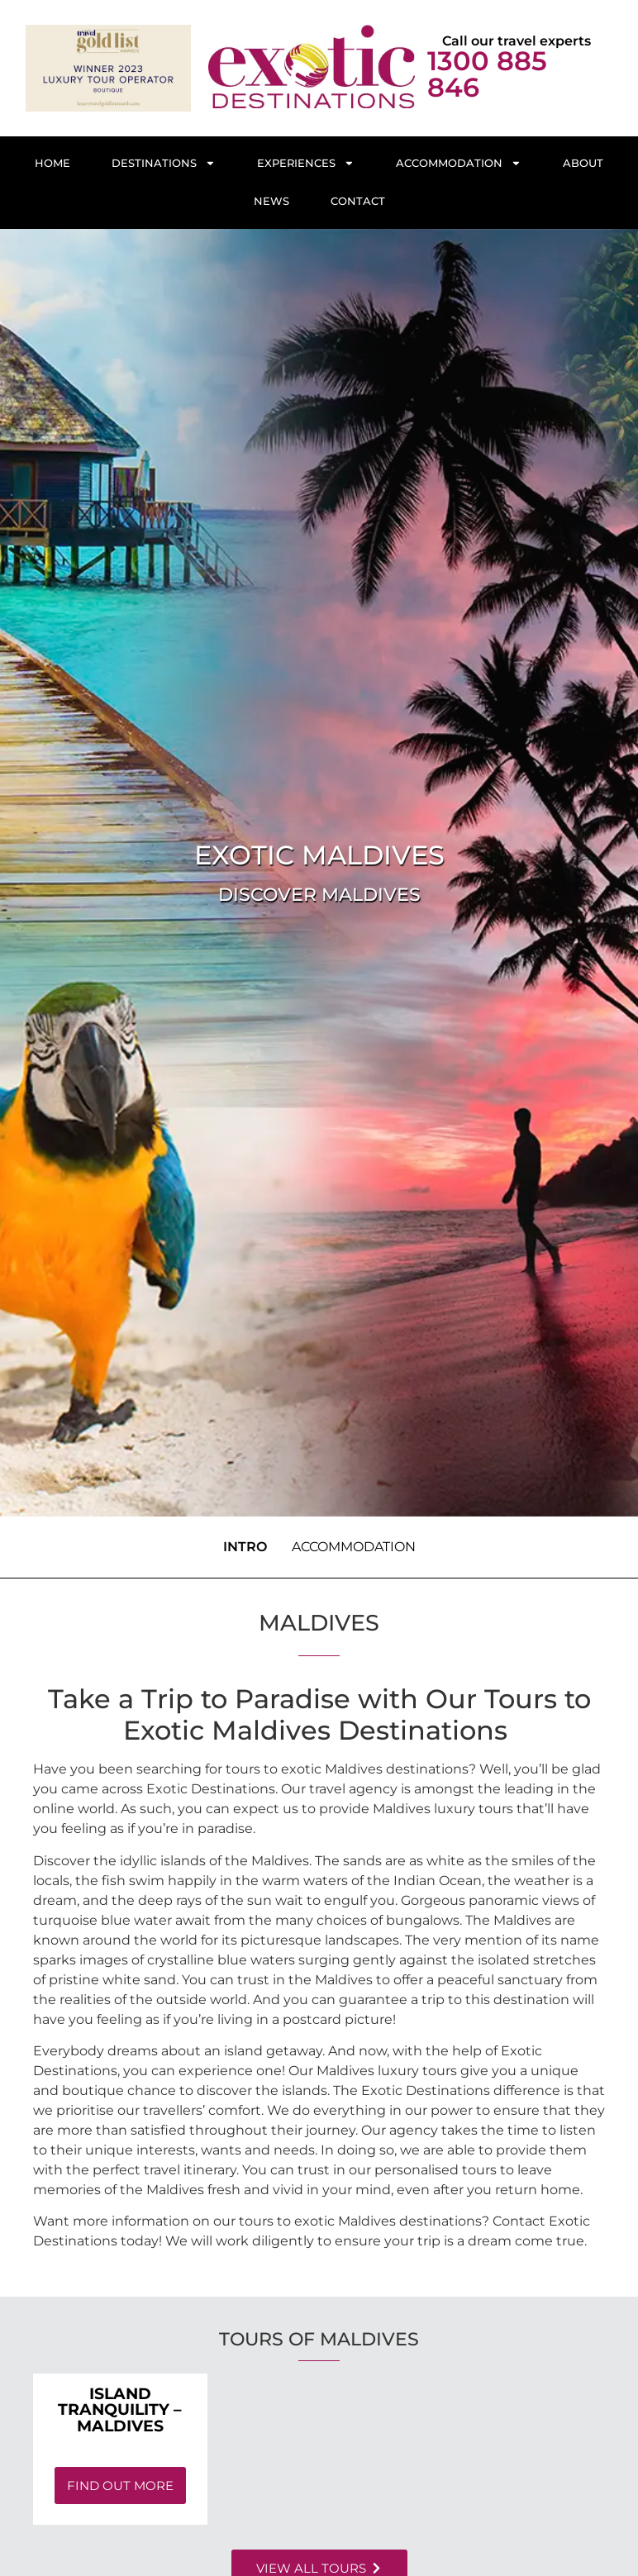 The width and height of the screenshot is (638, 2576). What do you see at coordinates (487, 74) in the screenshot?
I see `1300 885 846` at bounding box center [487, 74].